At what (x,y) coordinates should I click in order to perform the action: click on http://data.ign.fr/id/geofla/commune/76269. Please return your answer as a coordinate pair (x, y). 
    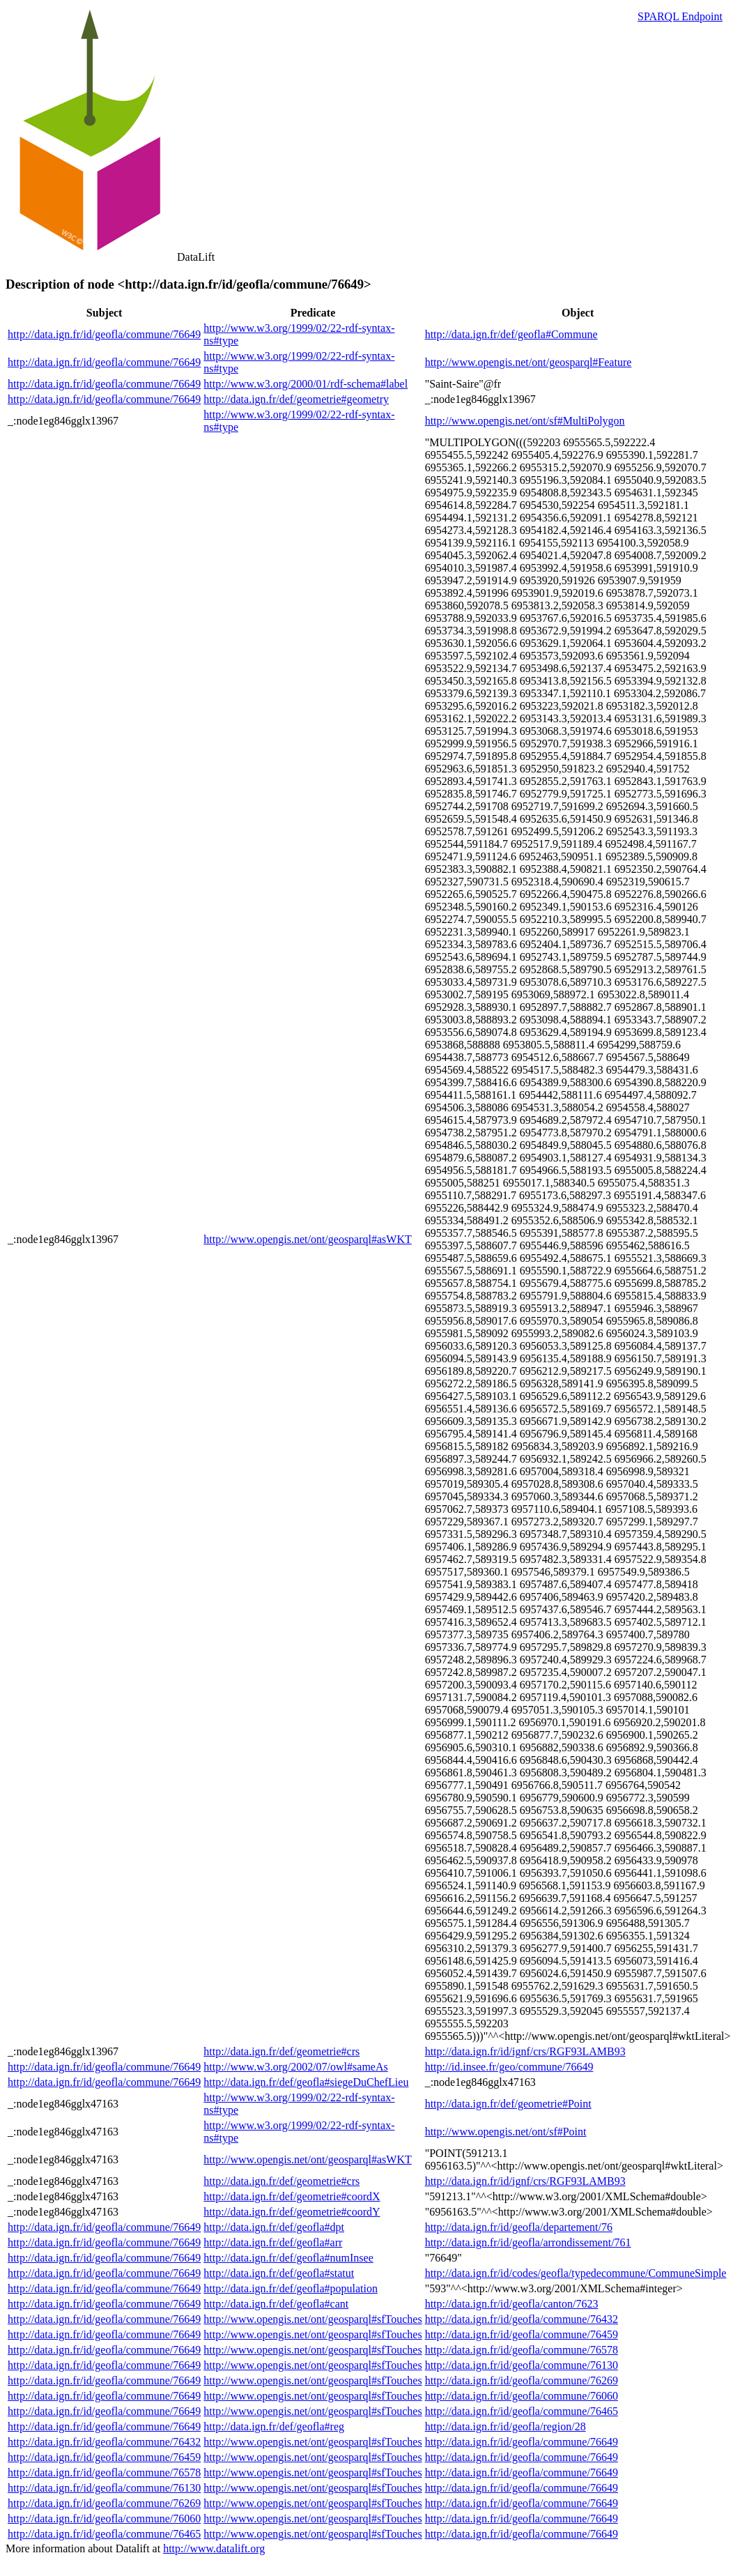
    Looking at the image, I should click on (521, 2380).